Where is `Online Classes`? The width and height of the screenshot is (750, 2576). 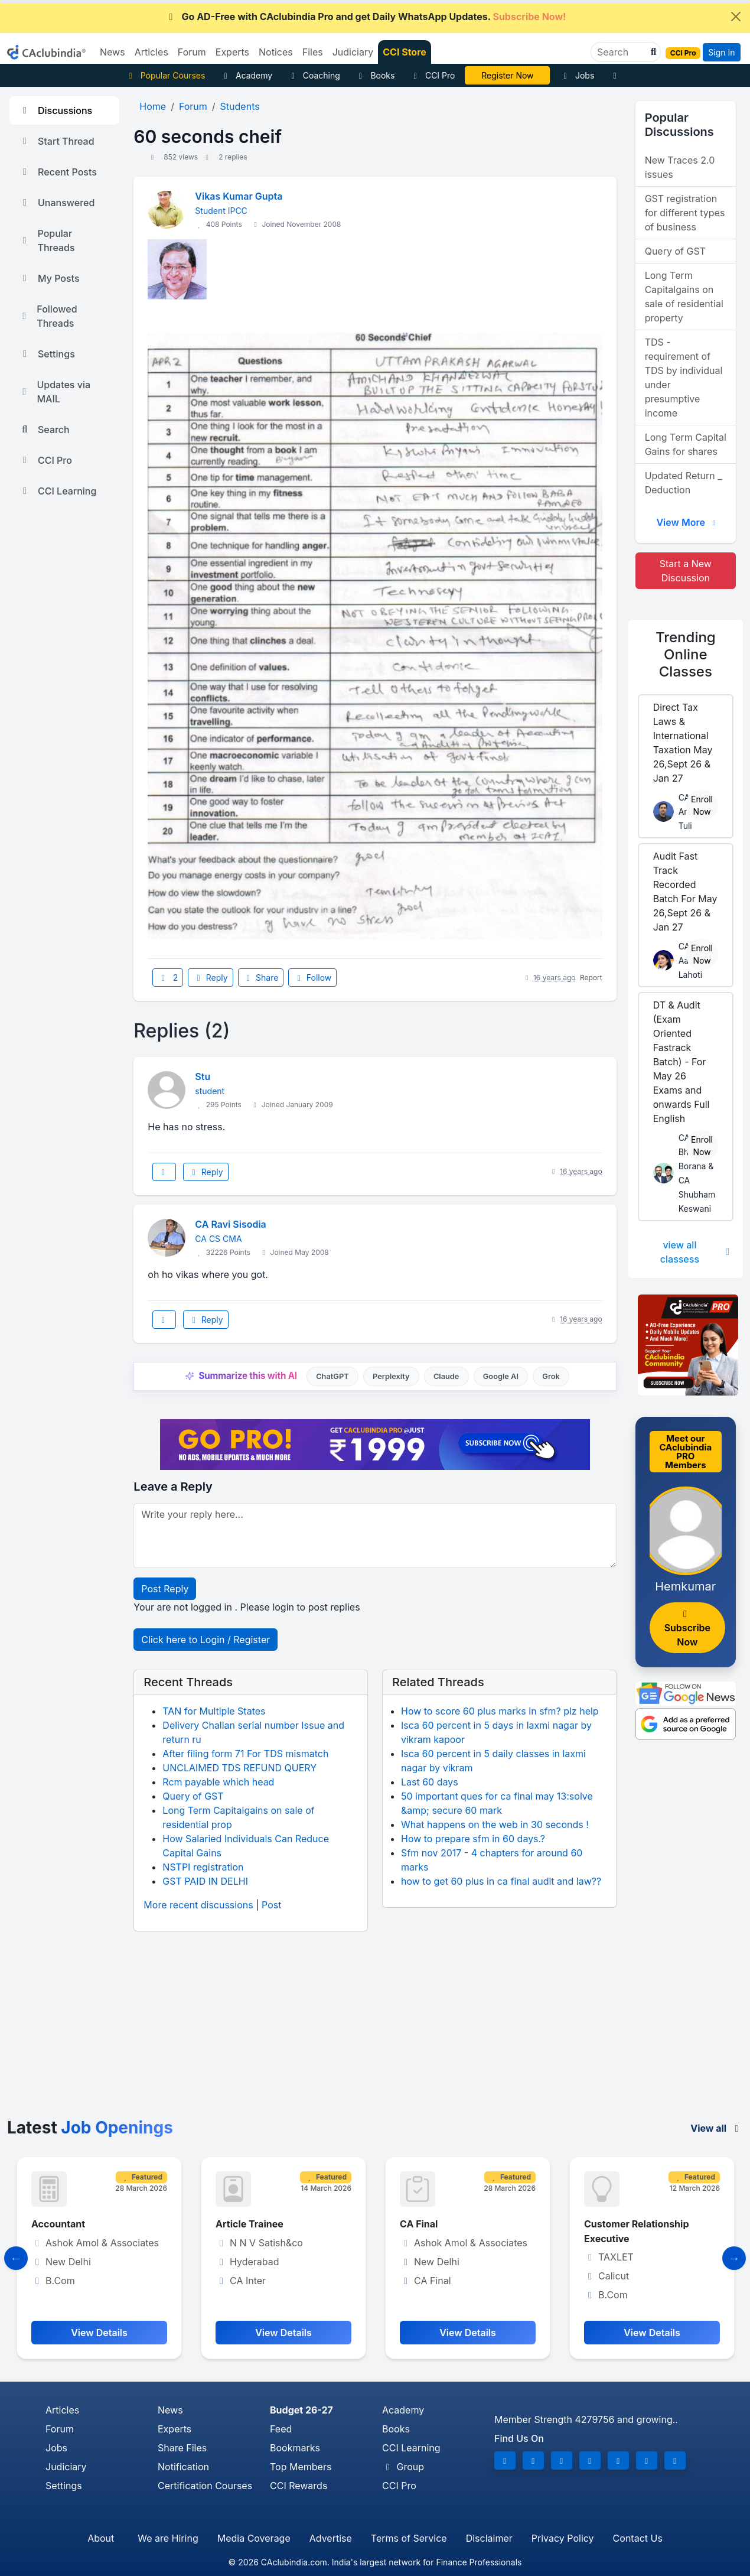
Online Classes is located at coordinates (686, 654).